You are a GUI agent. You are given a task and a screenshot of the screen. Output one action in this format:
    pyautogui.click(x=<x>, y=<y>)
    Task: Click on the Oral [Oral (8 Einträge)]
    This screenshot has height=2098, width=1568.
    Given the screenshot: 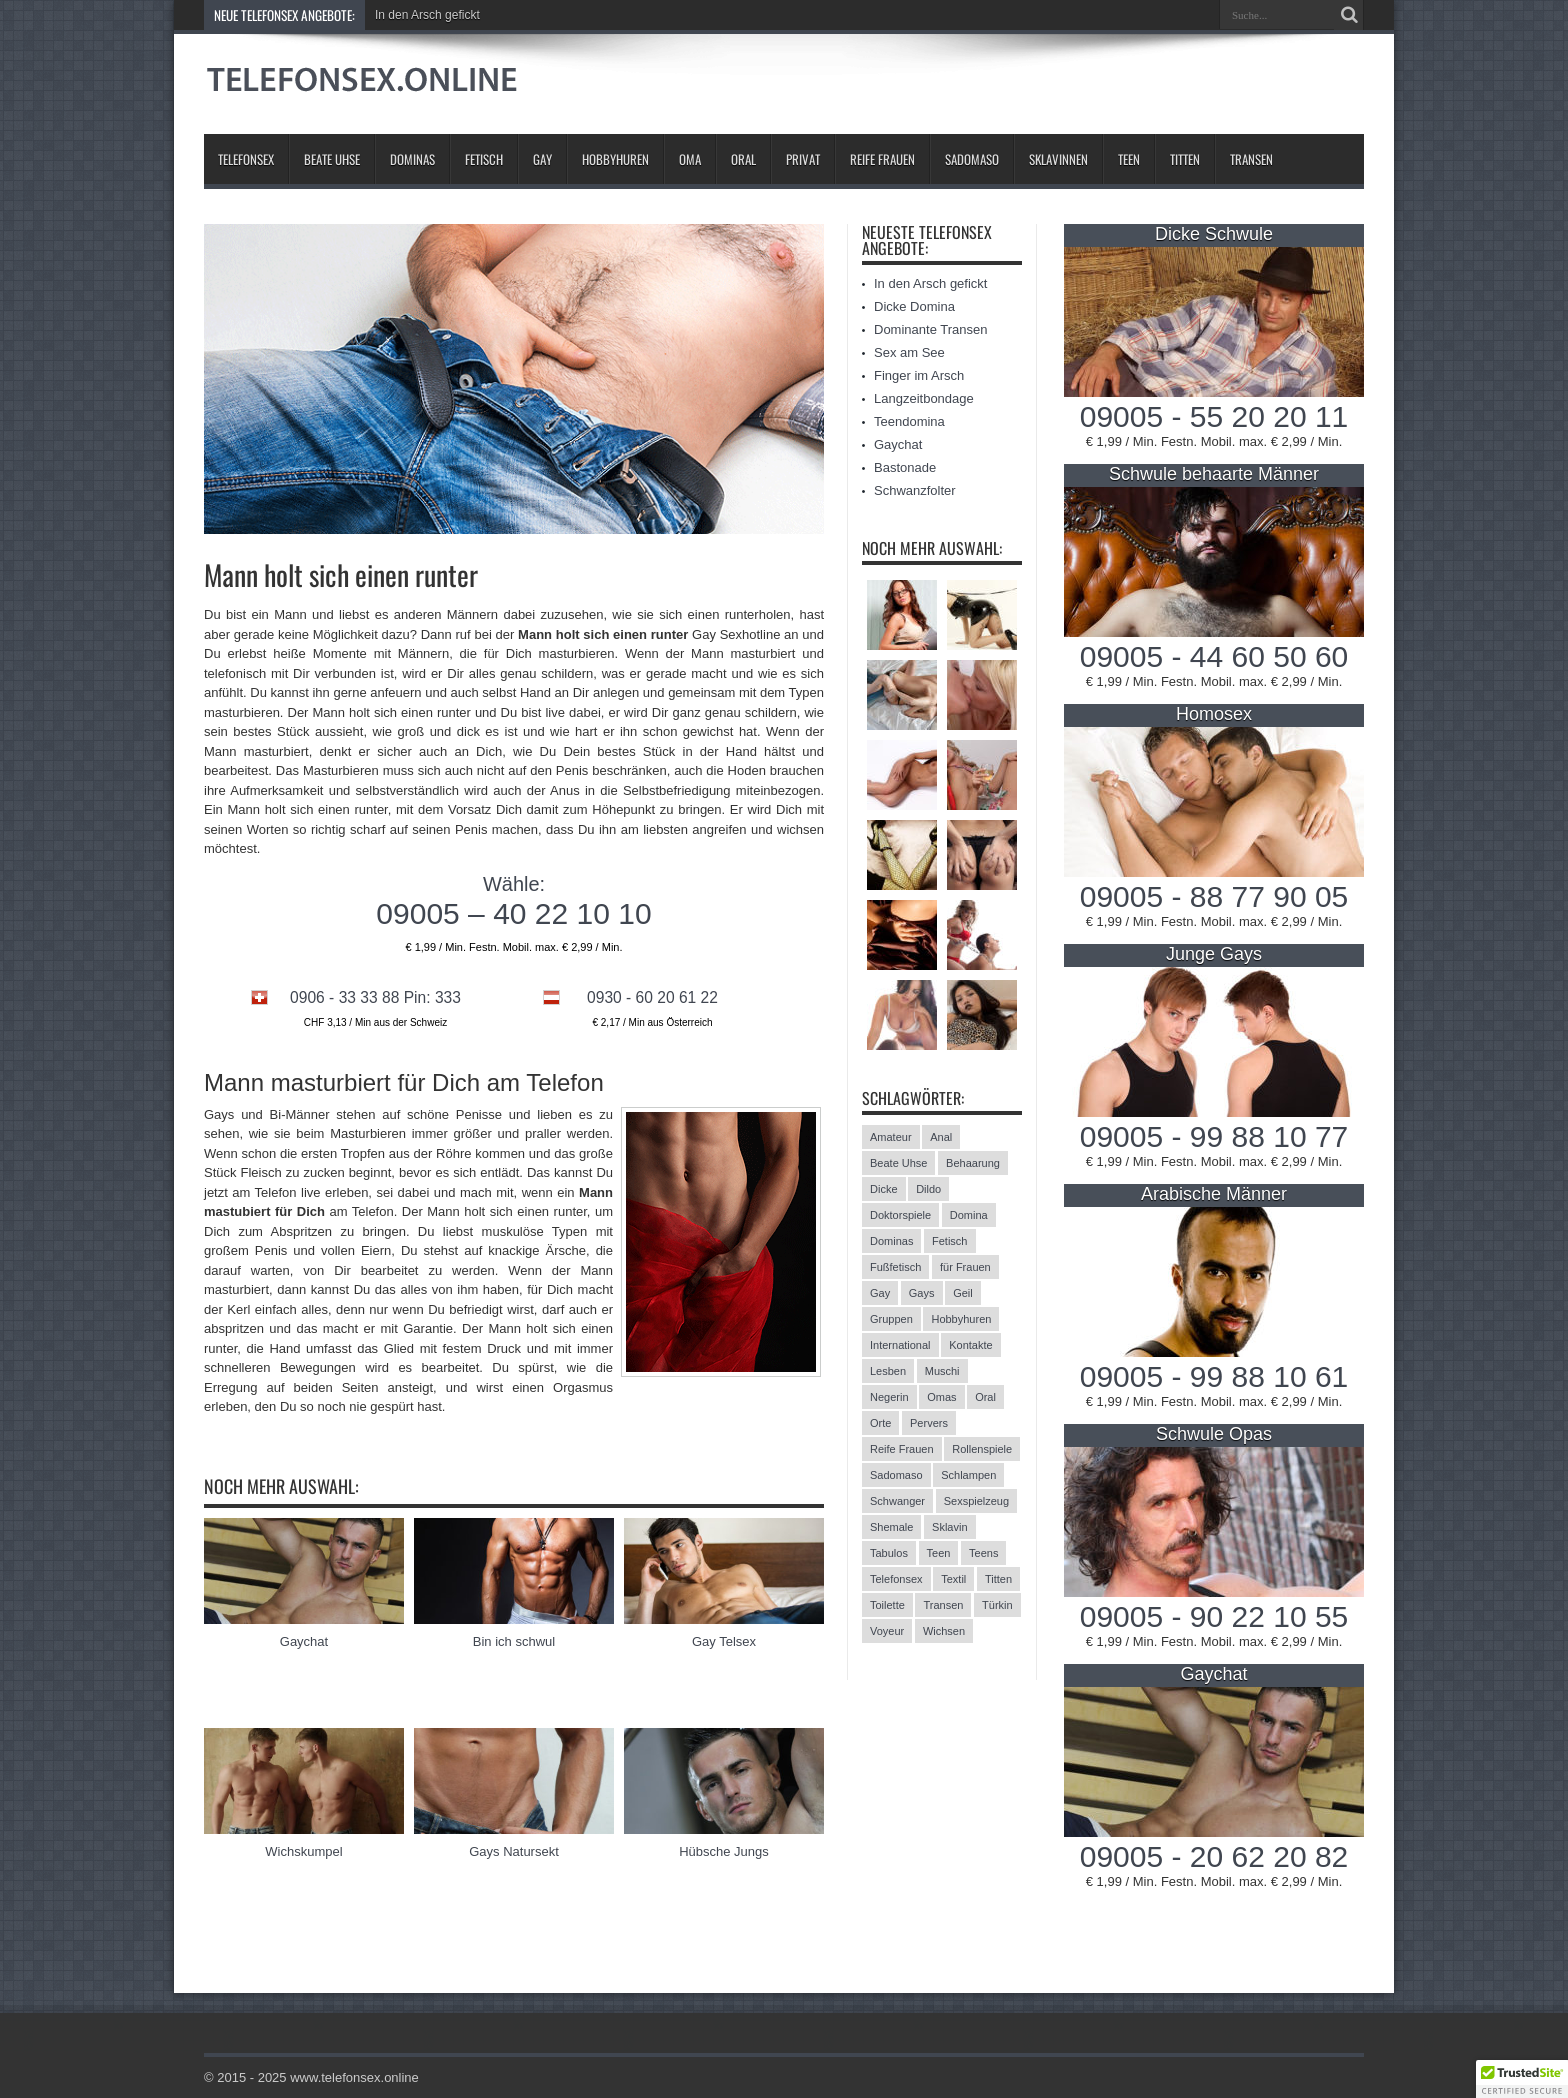 What is the action you would take?
    pyautogui.click(x=985, y=1397)
    